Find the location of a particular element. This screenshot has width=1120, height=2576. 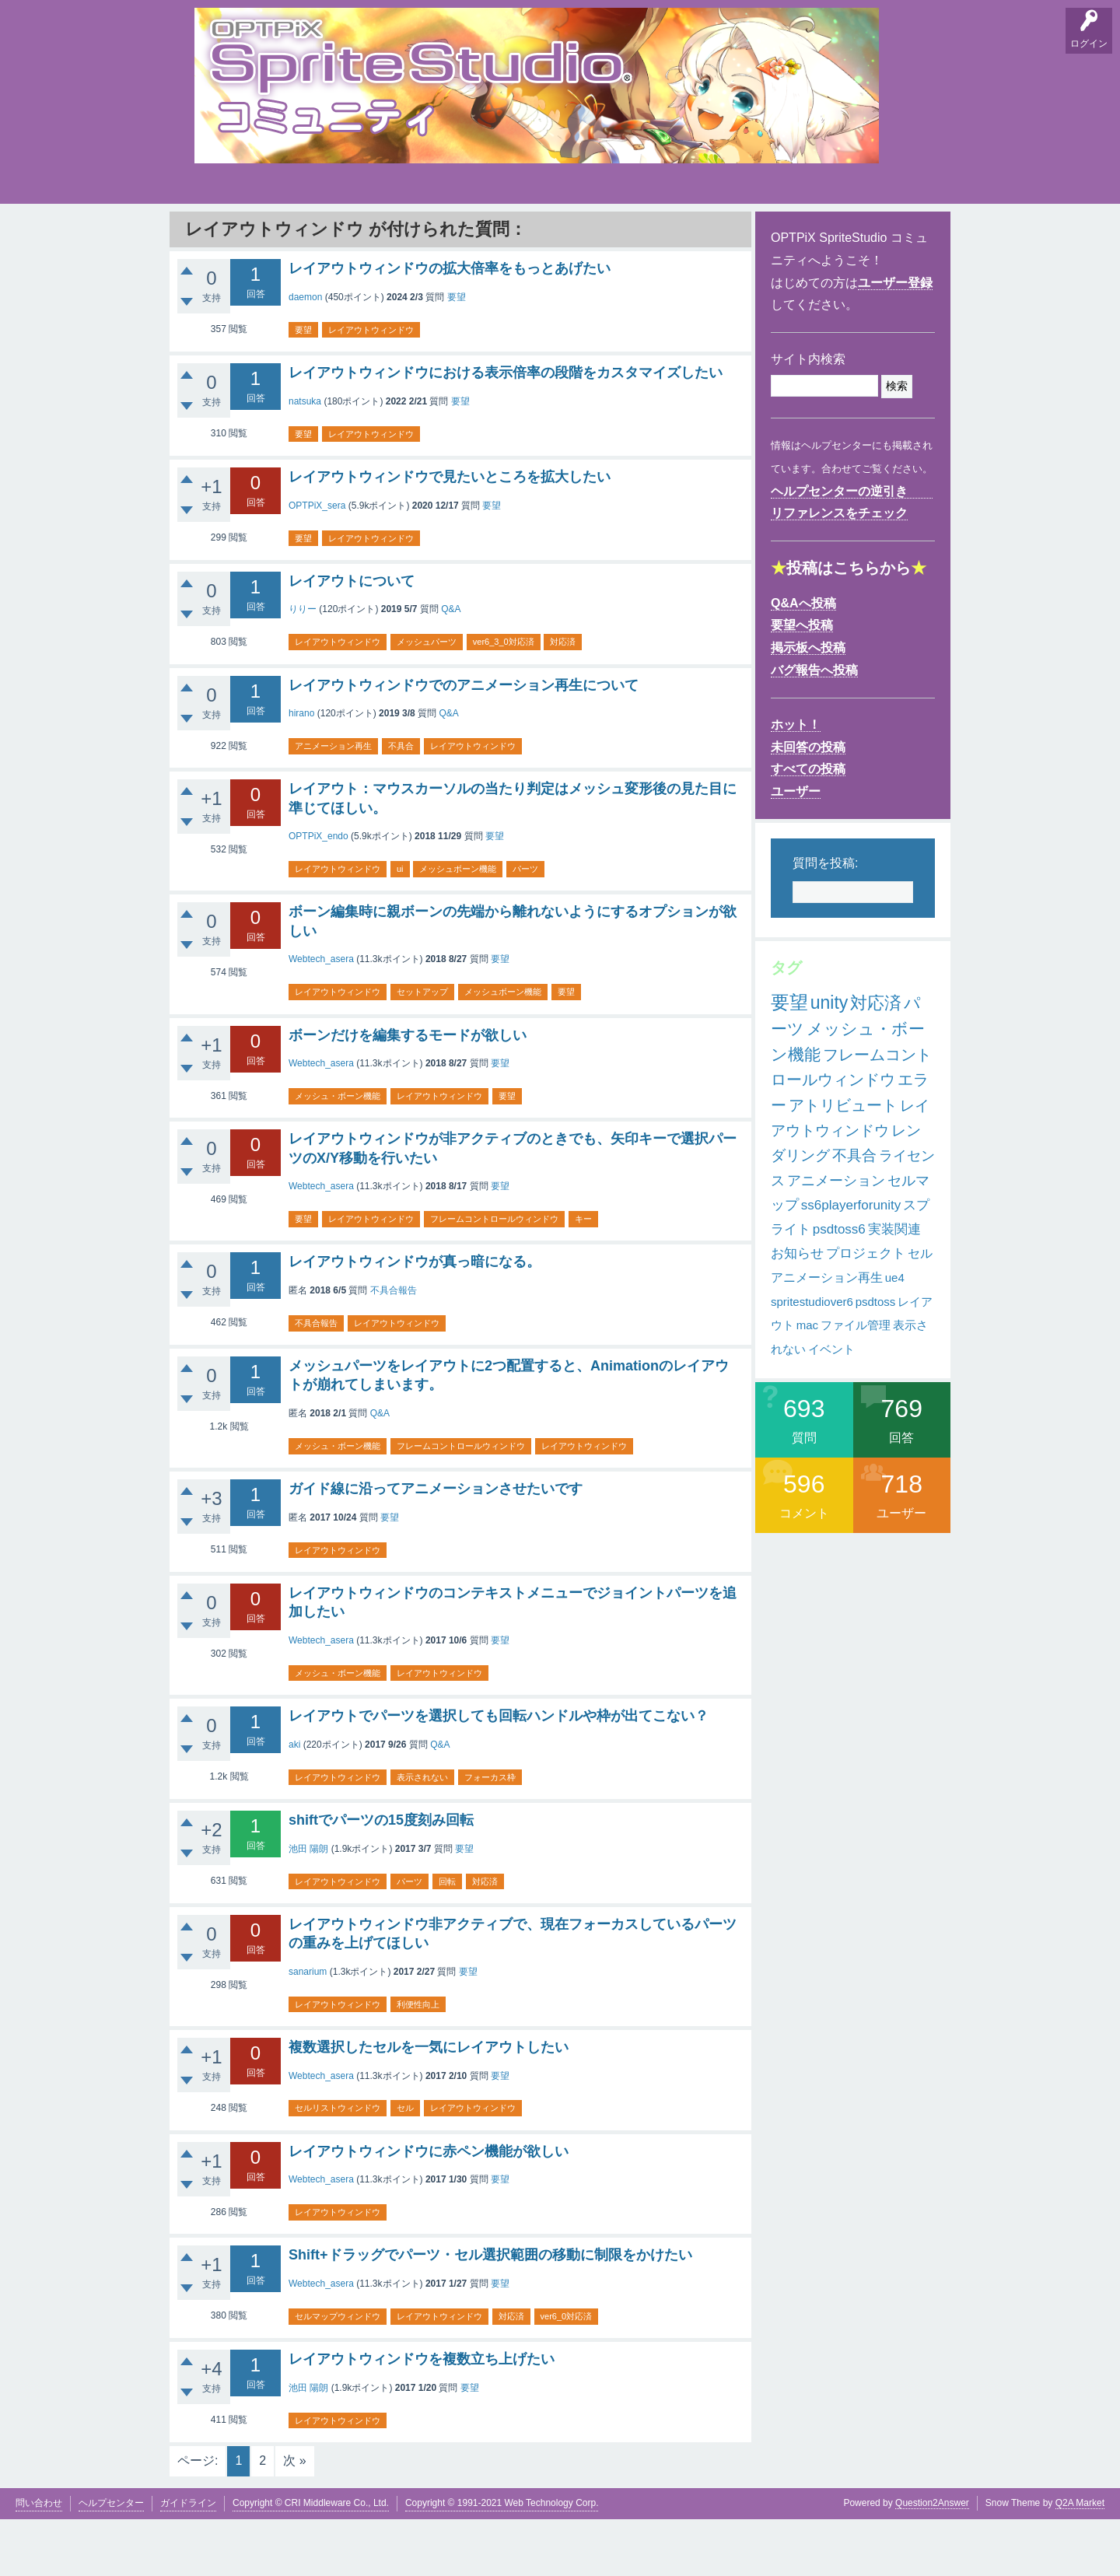

ver6_3_0対応済 is located at coordinates (503, 698).